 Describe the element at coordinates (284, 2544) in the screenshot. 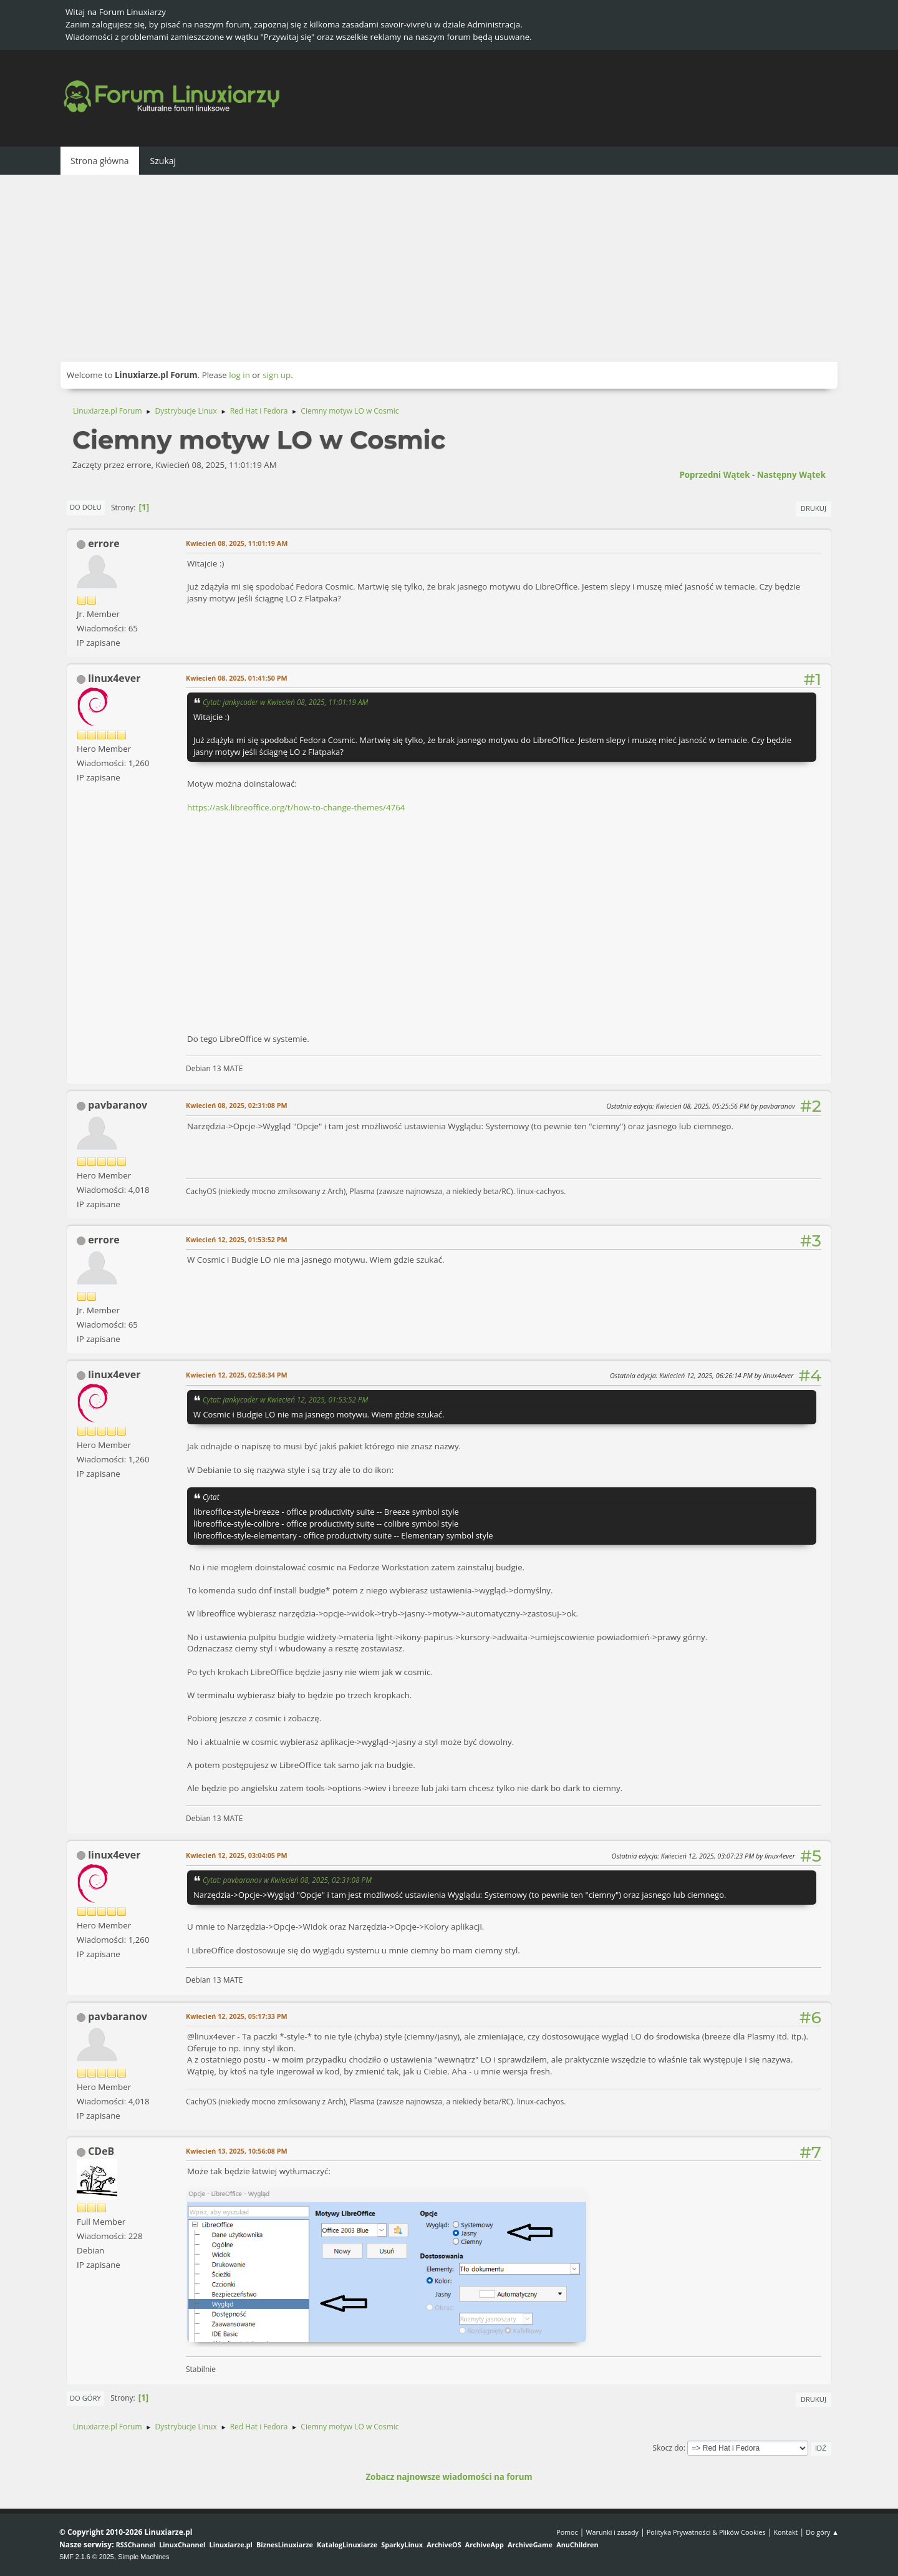

I see `BiznesLinuxiarze` at that location.